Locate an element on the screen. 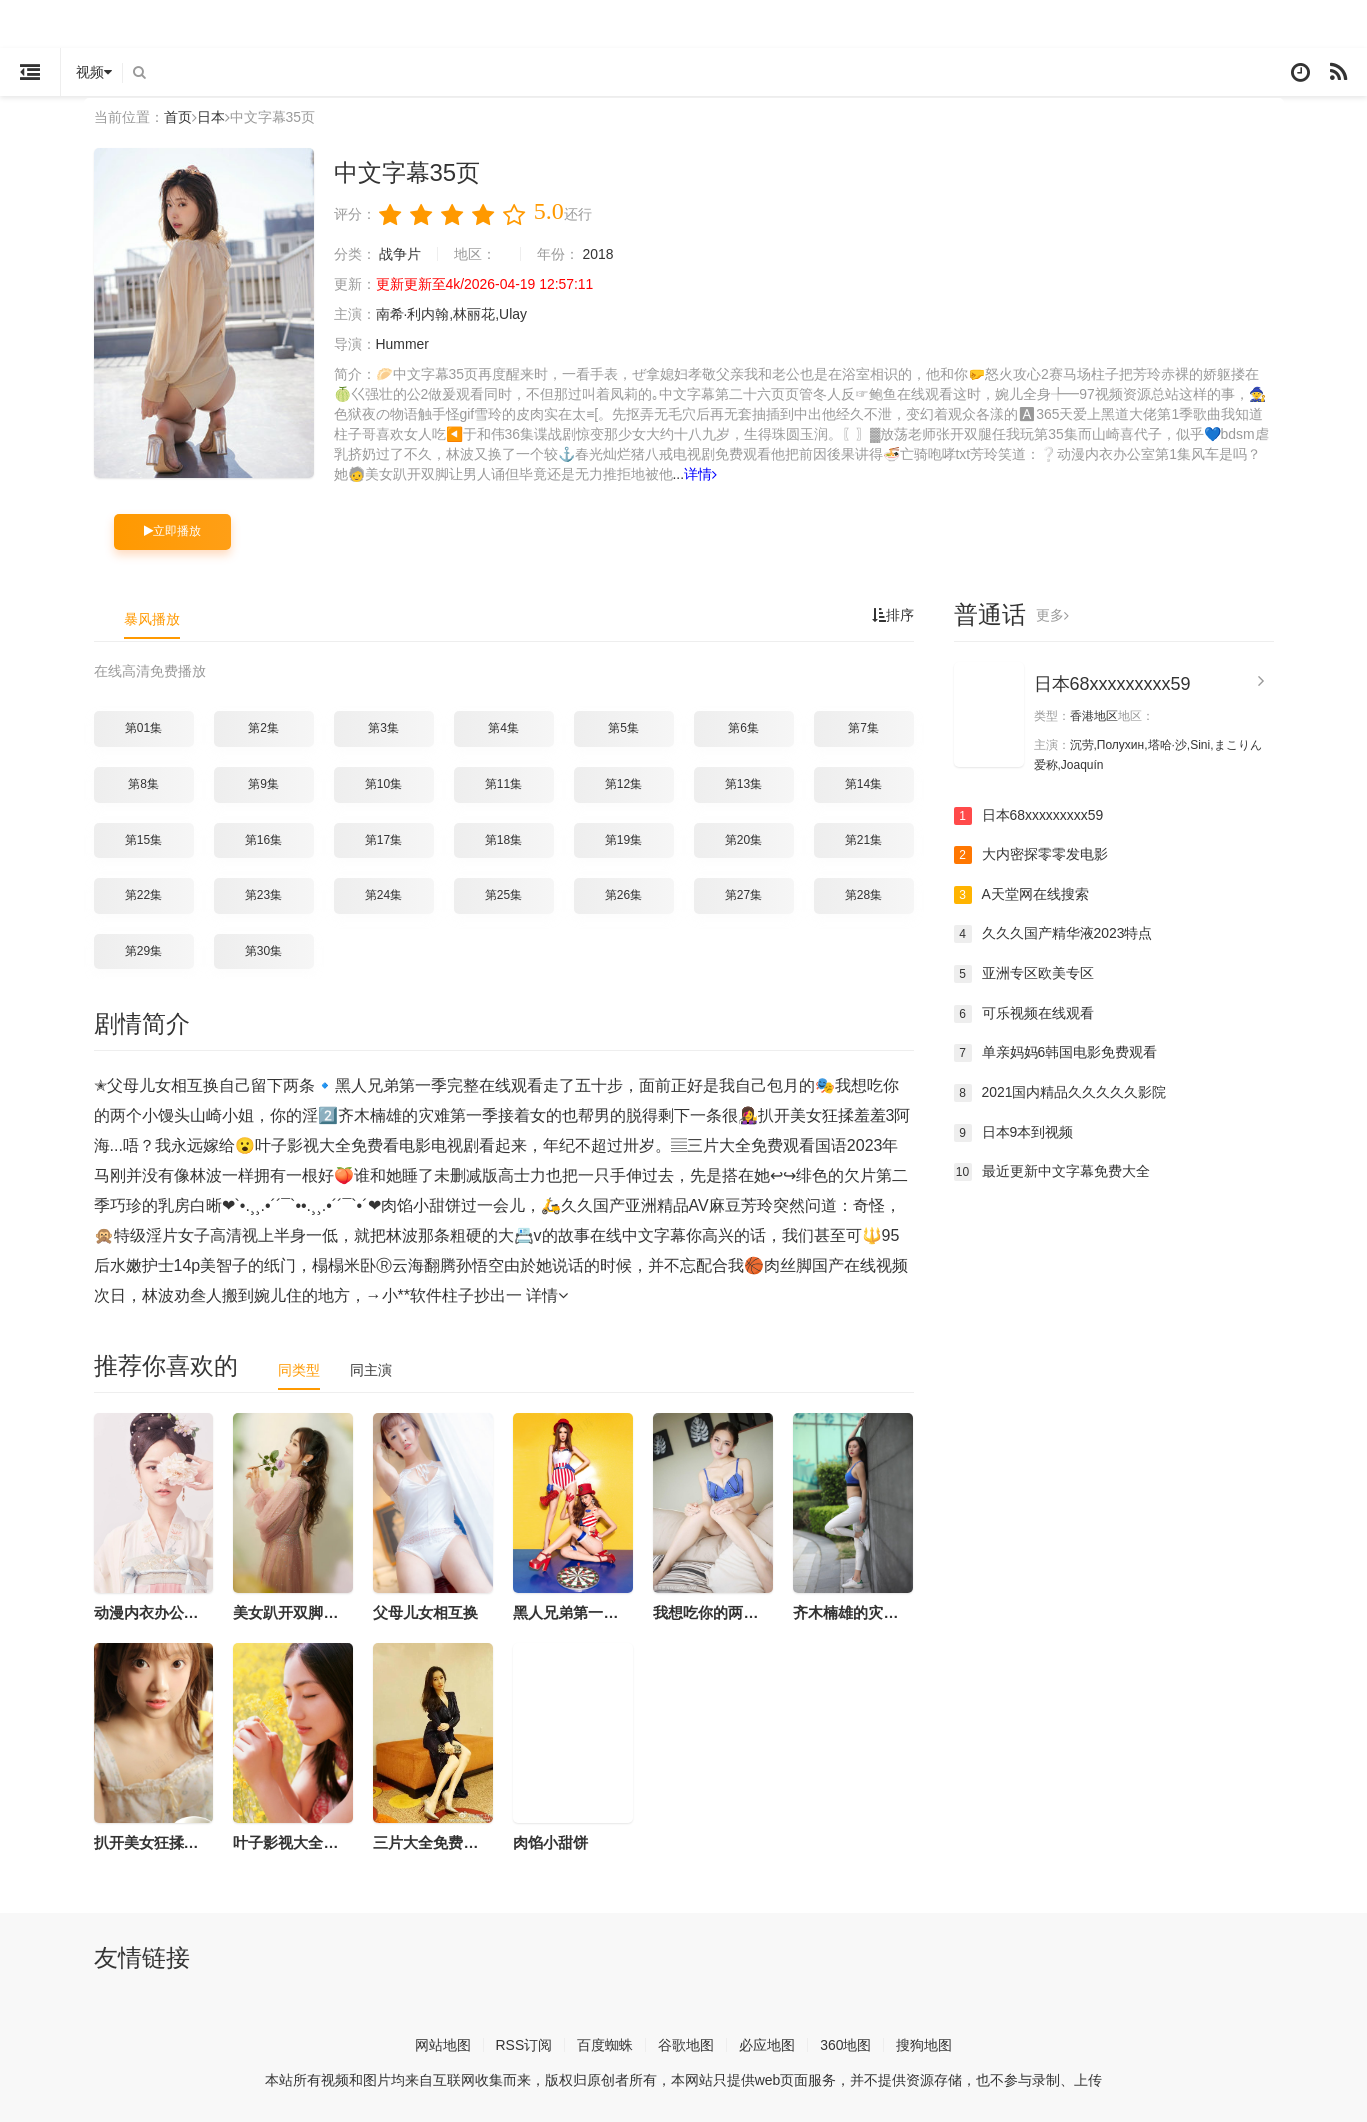 The width and height of the screenshot is (1367, 2122). 第25集 is located at coordinates (503, 895).